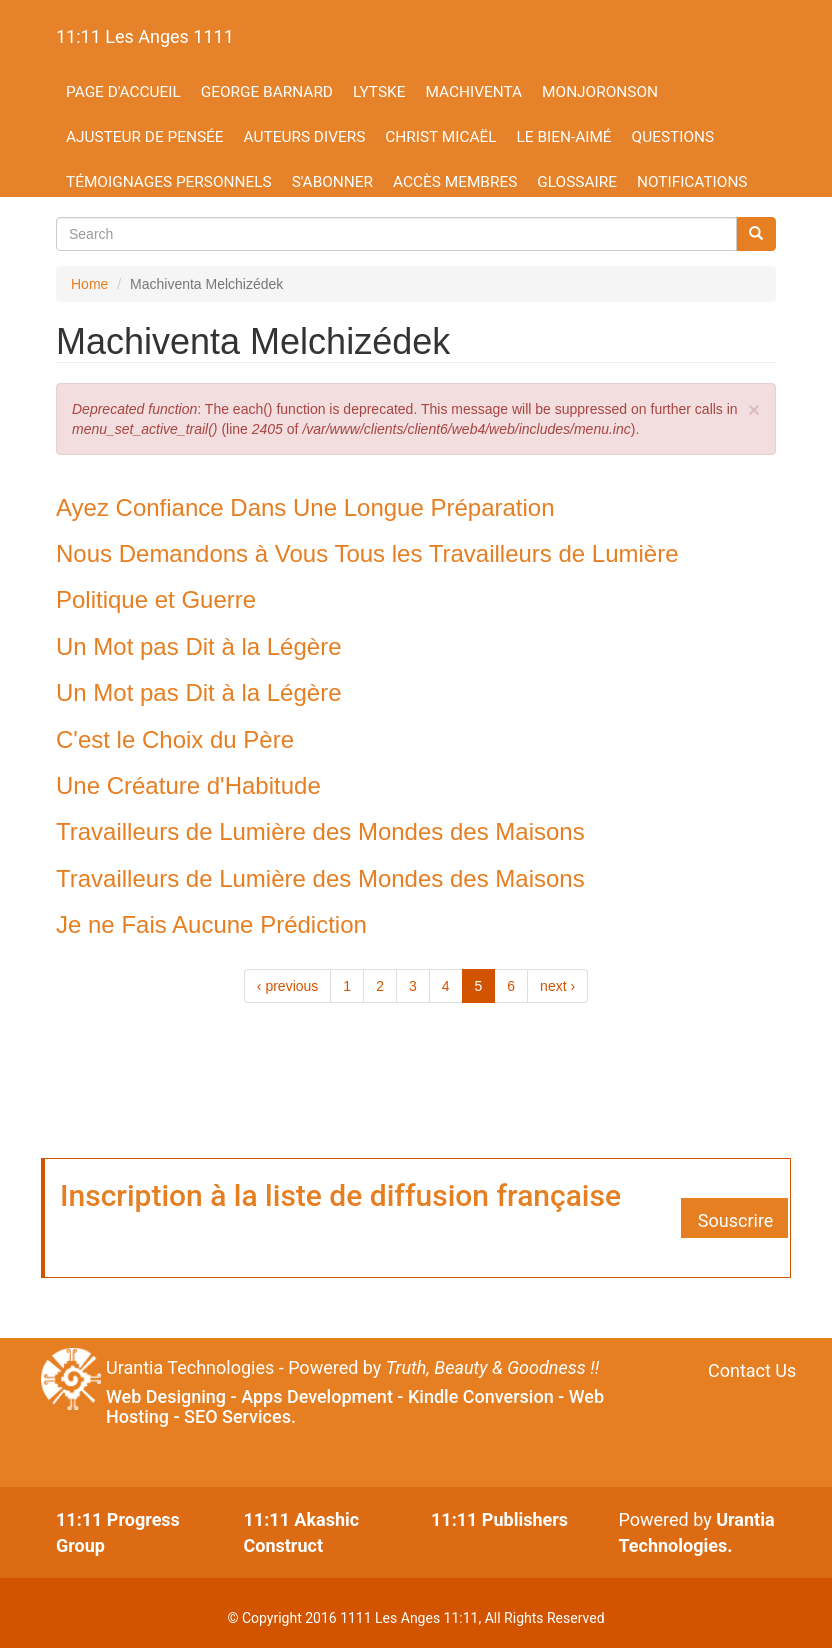 Image resolution: width=832 pixels, height=1648 pixels. Describe the element at coordinates (600, 92) in the screenshot. I see `Monjoronson` at that location.